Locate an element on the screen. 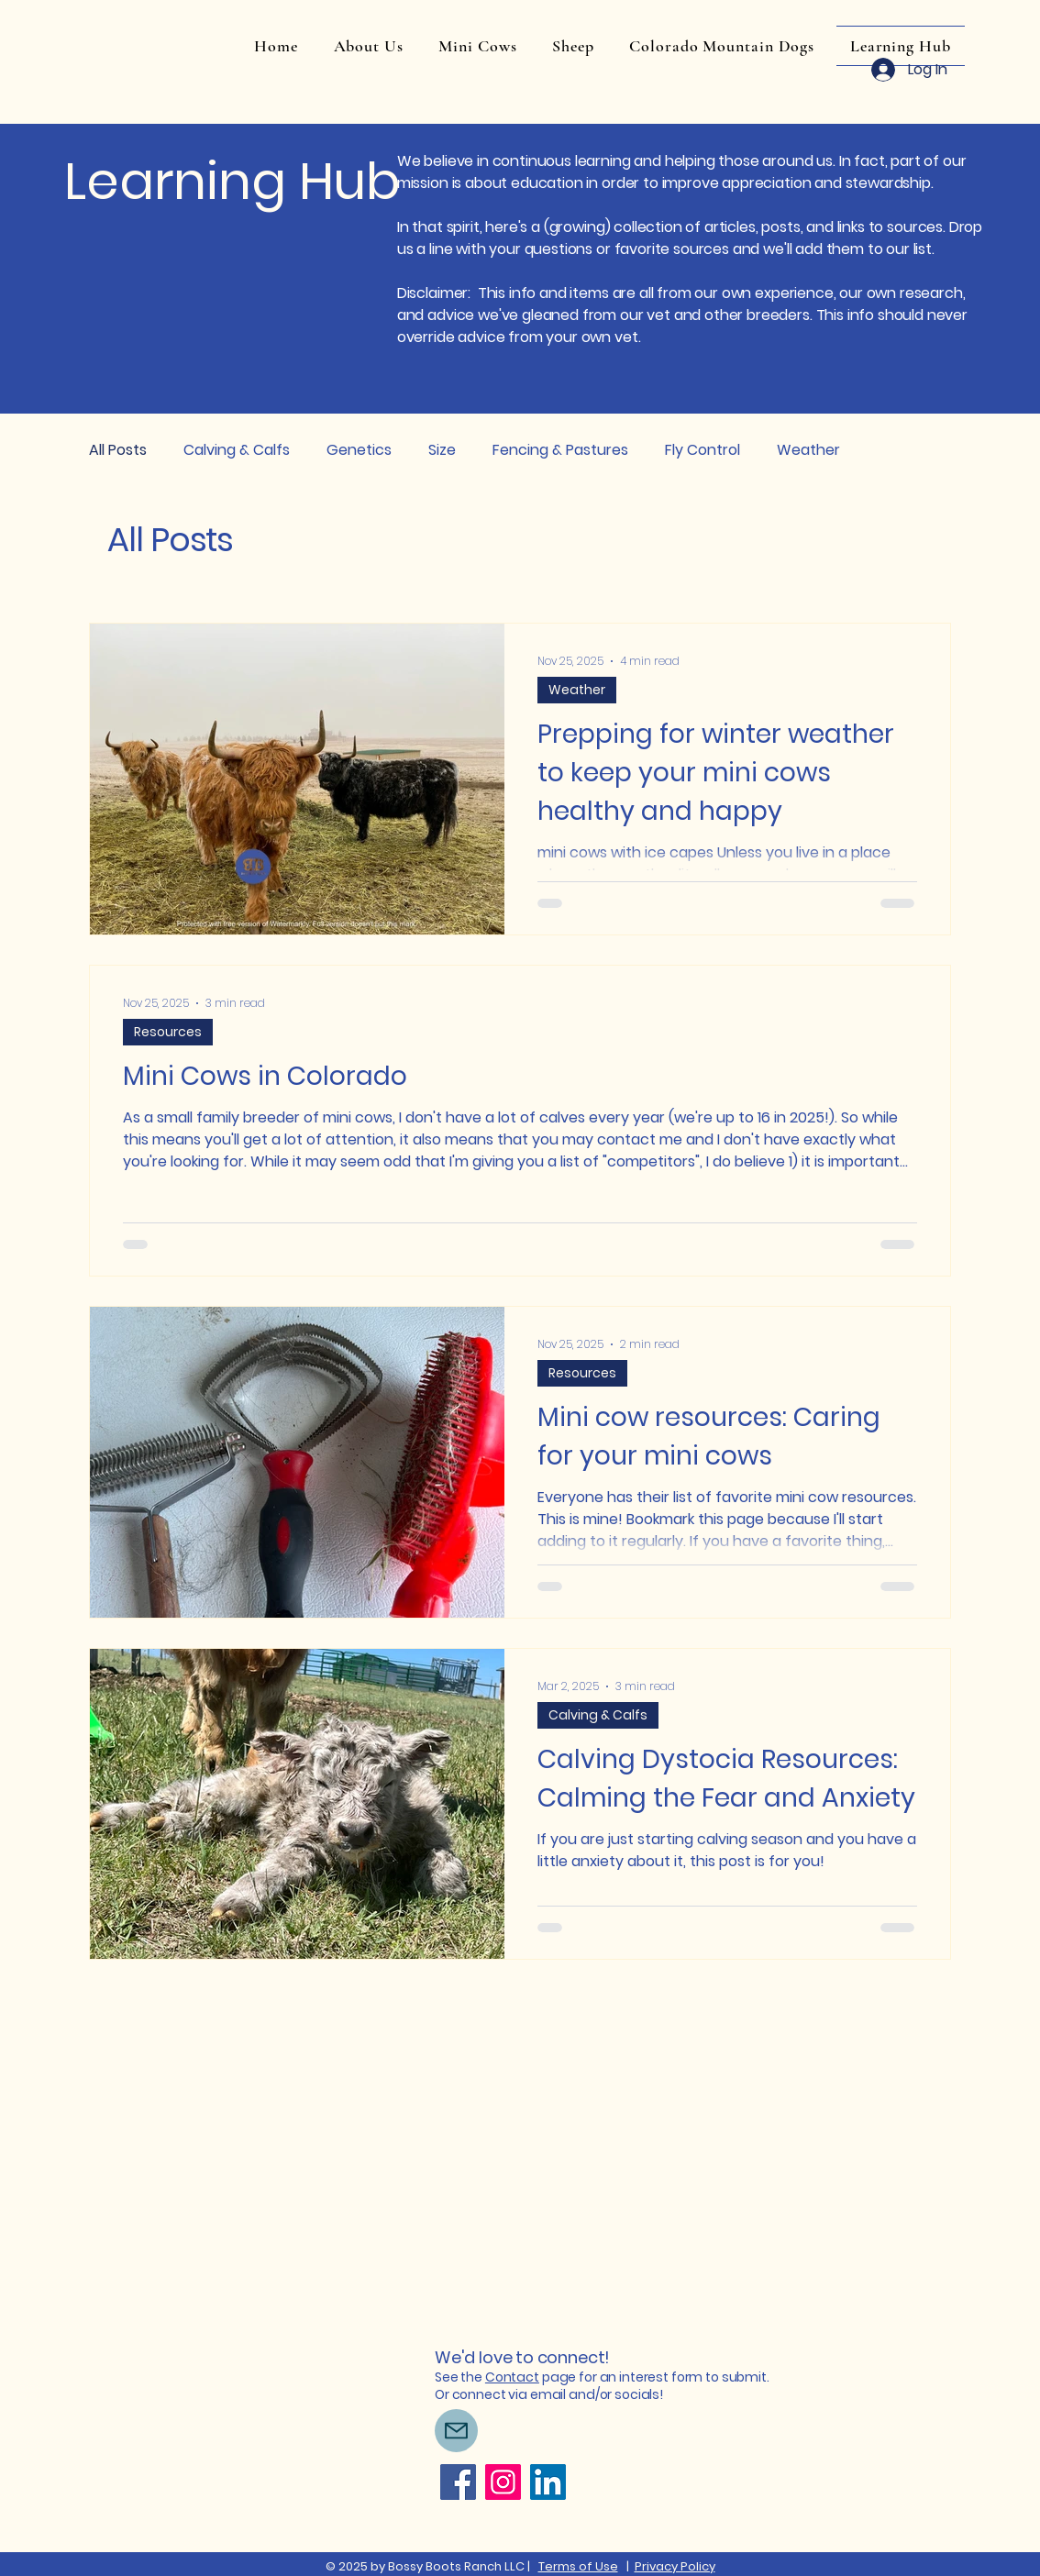  Contact is located at coordinates (512, 2377).